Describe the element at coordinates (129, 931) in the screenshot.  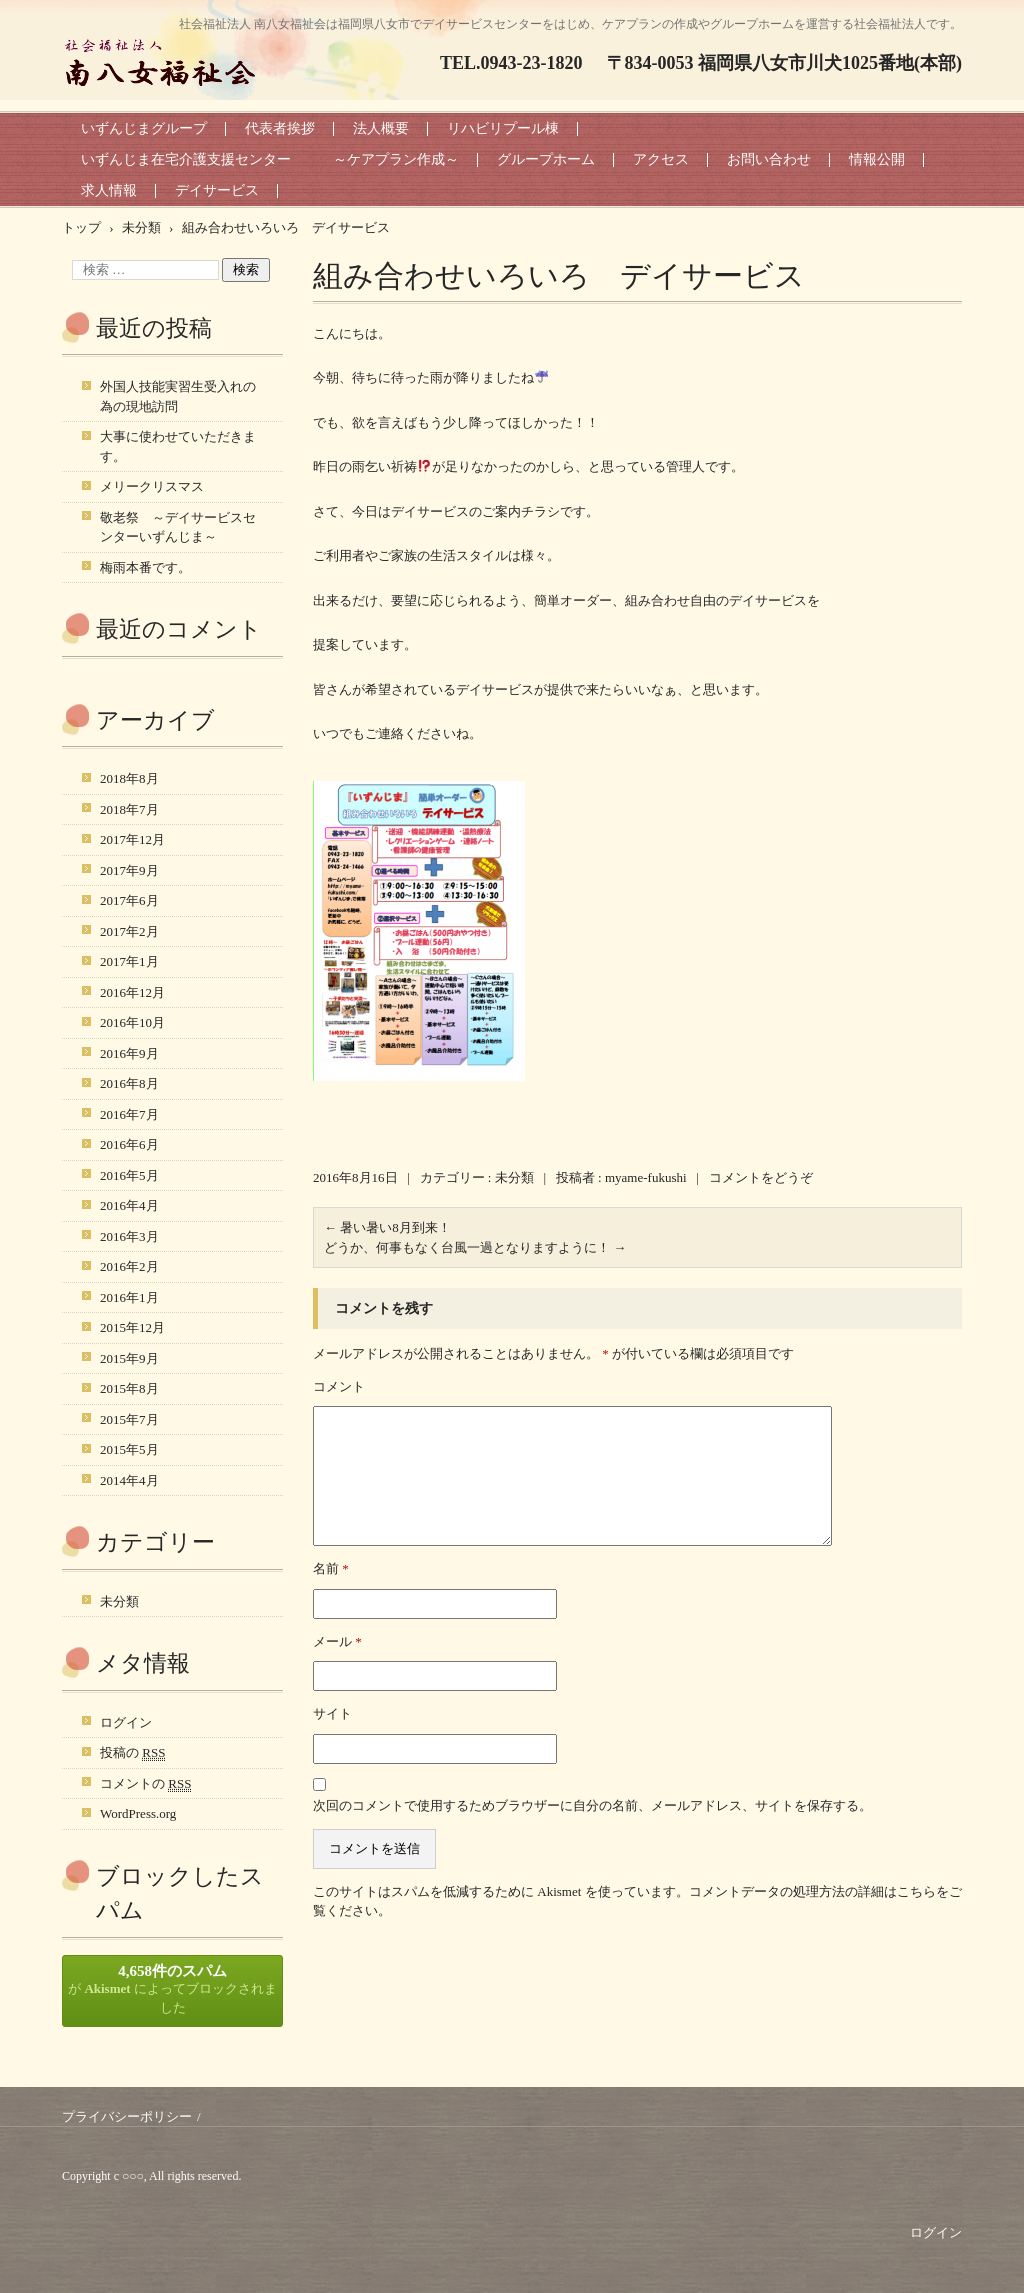
I see `2017年2月` at that location.